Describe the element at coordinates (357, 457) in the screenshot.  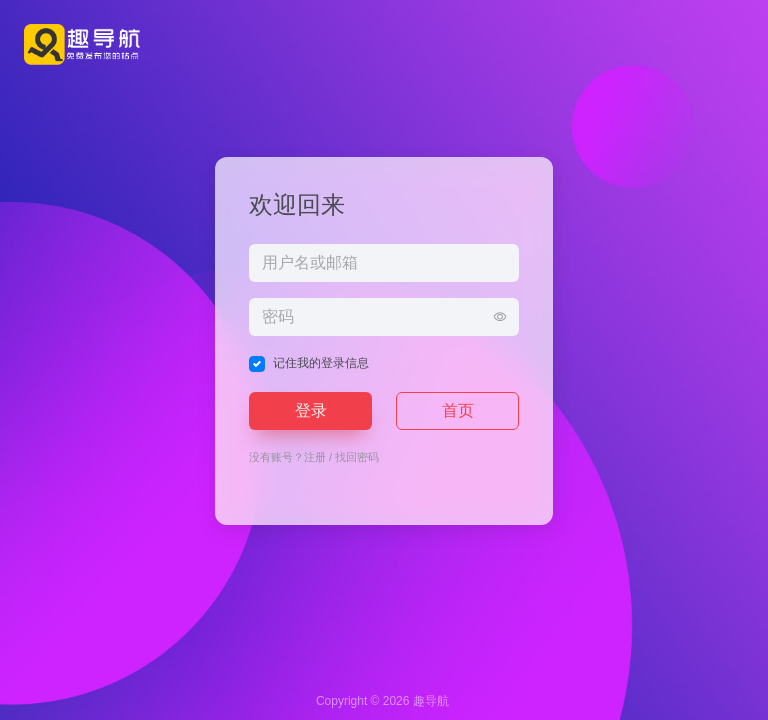
I see `找回密码` at that location.